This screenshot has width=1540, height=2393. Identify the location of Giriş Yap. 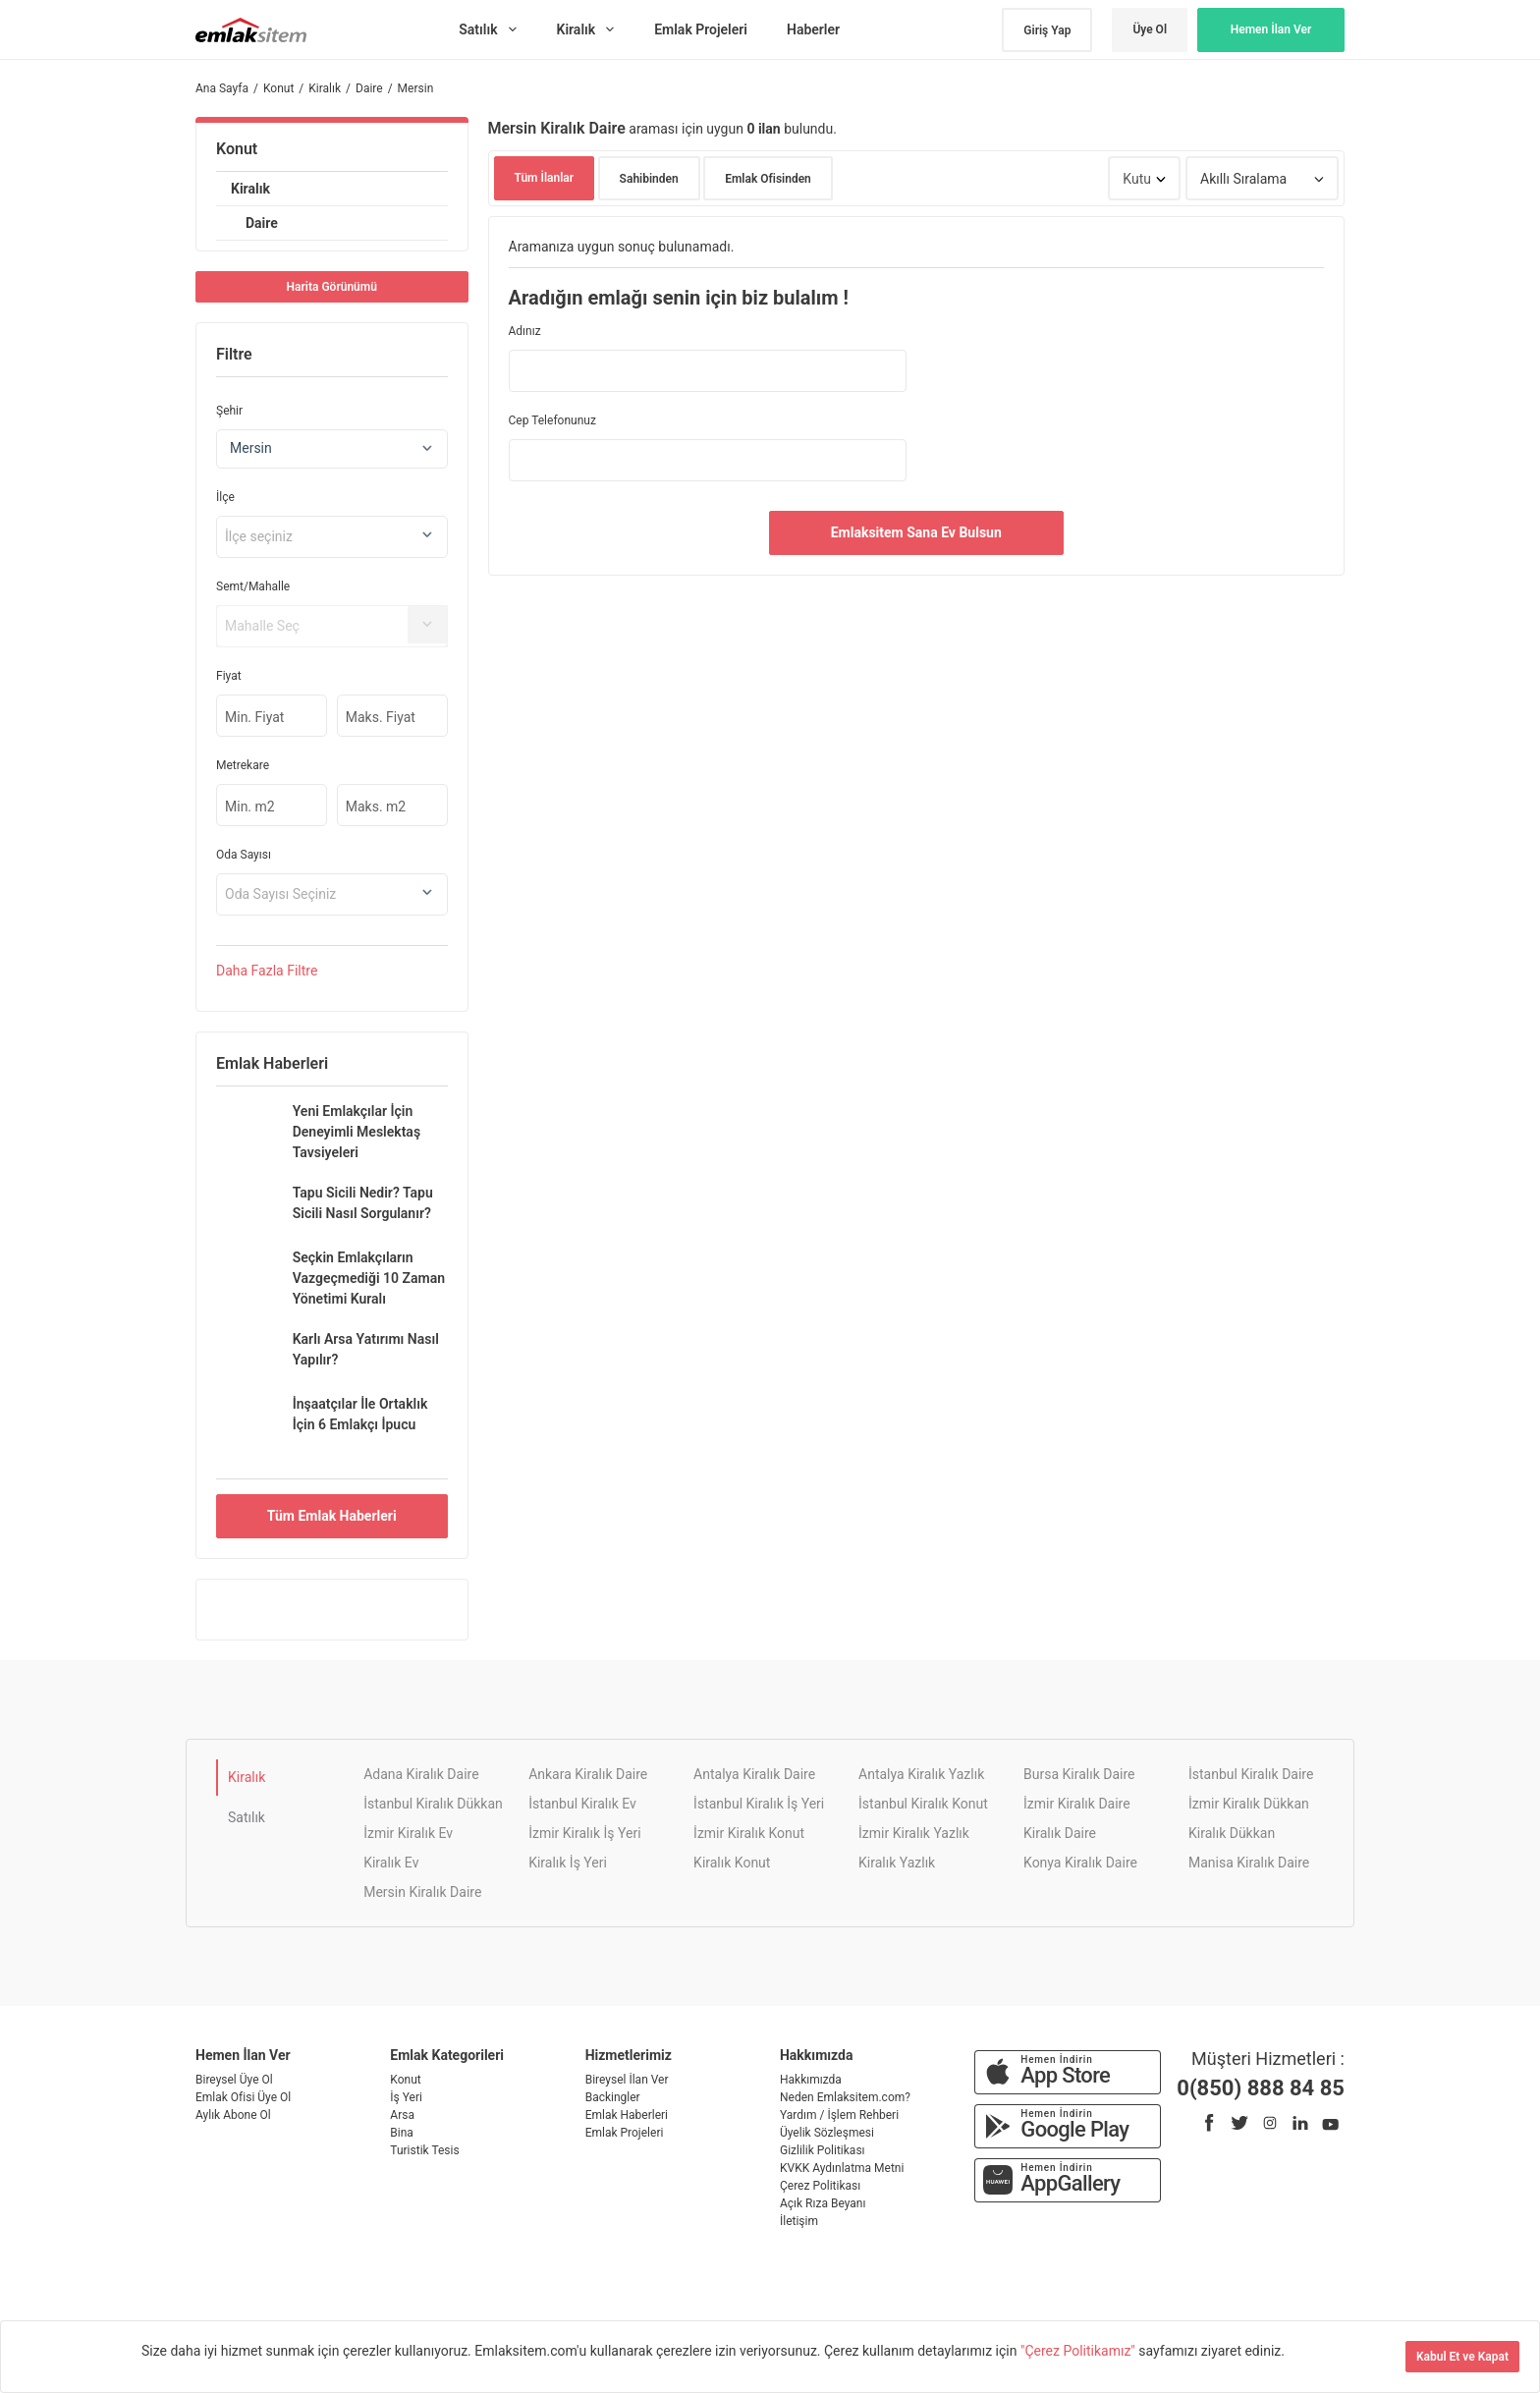
(1047, 30).